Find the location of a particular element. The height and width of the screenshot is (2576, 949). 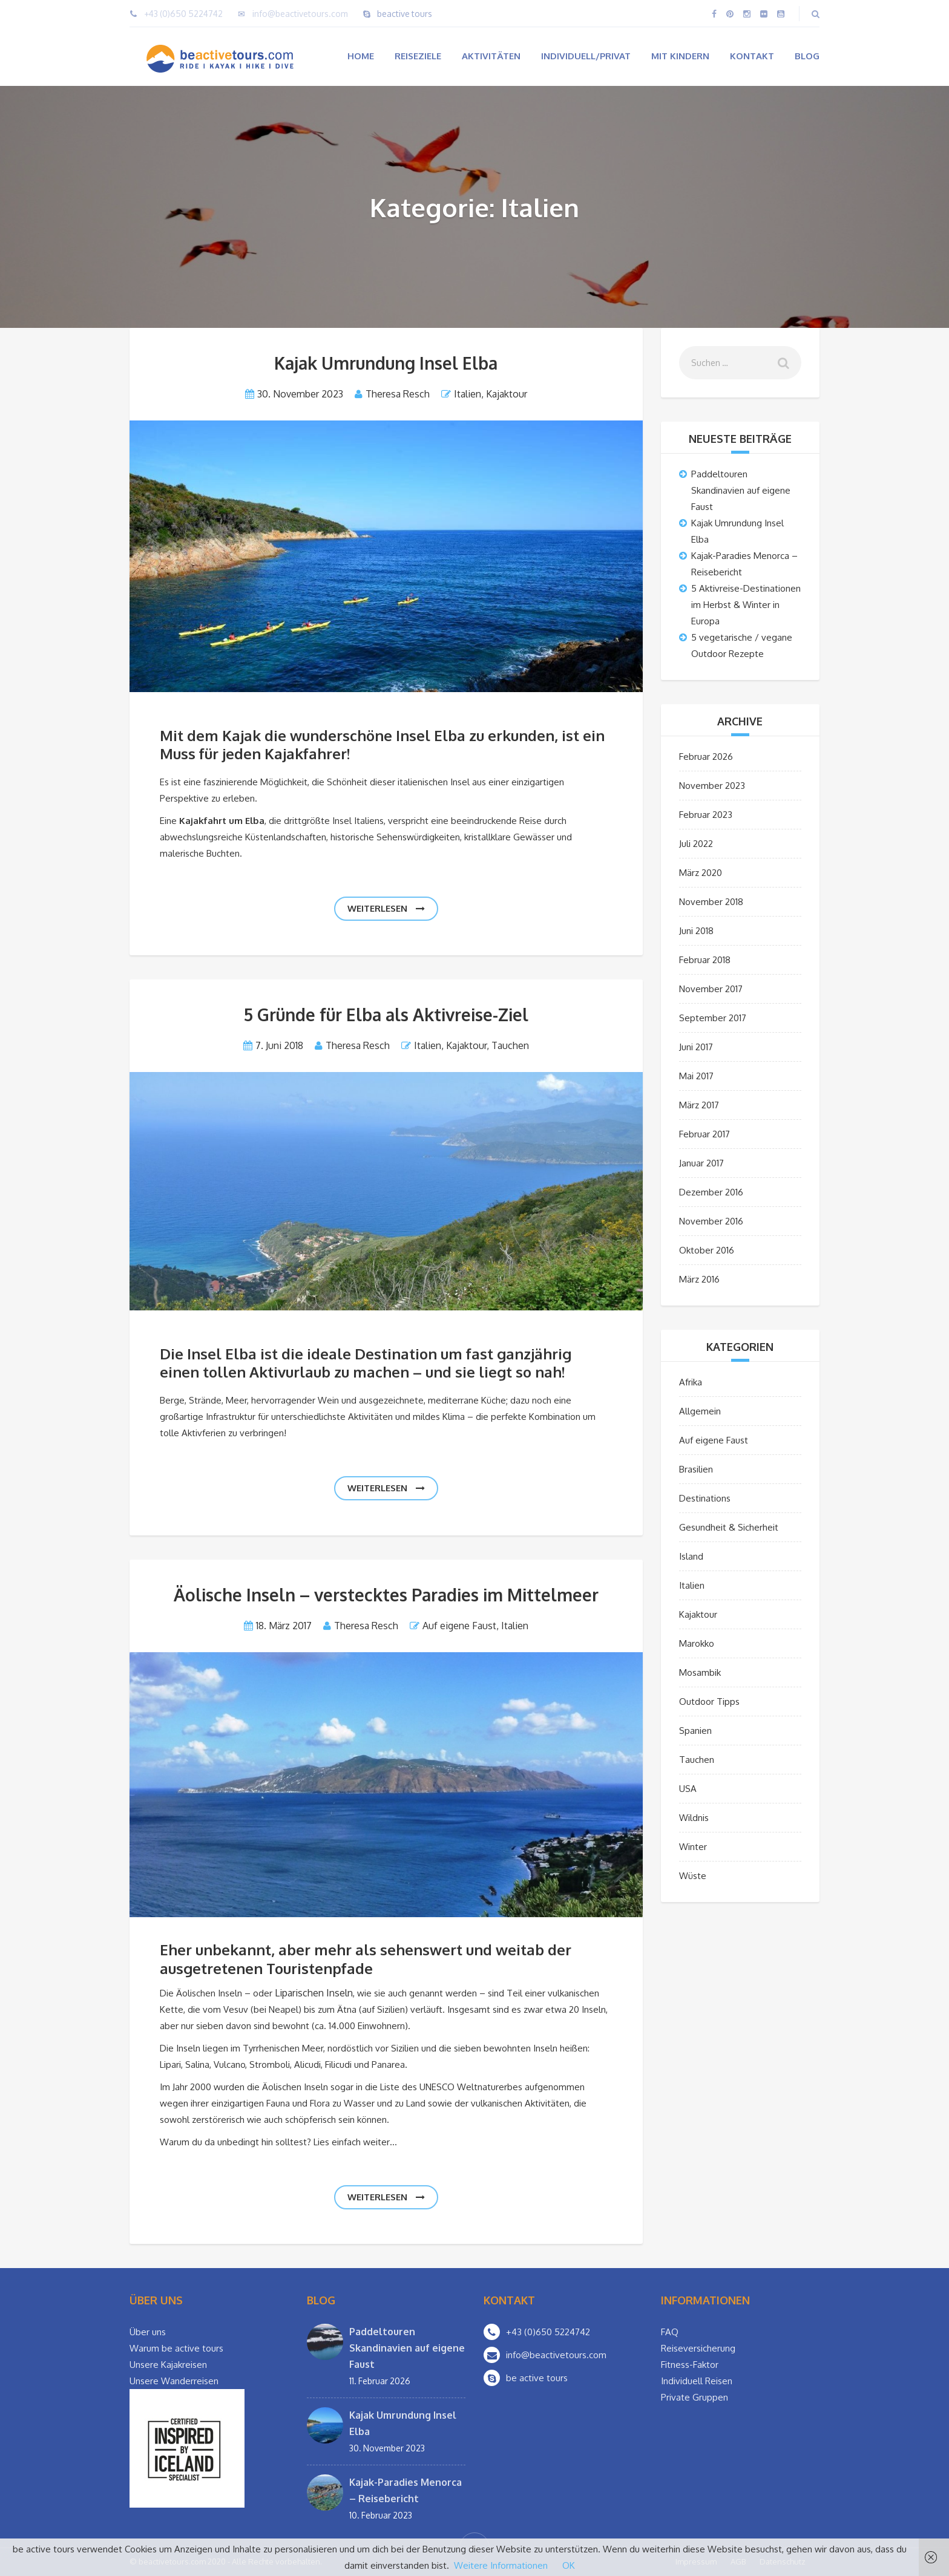

OK is located at coordinates (568, 2565).